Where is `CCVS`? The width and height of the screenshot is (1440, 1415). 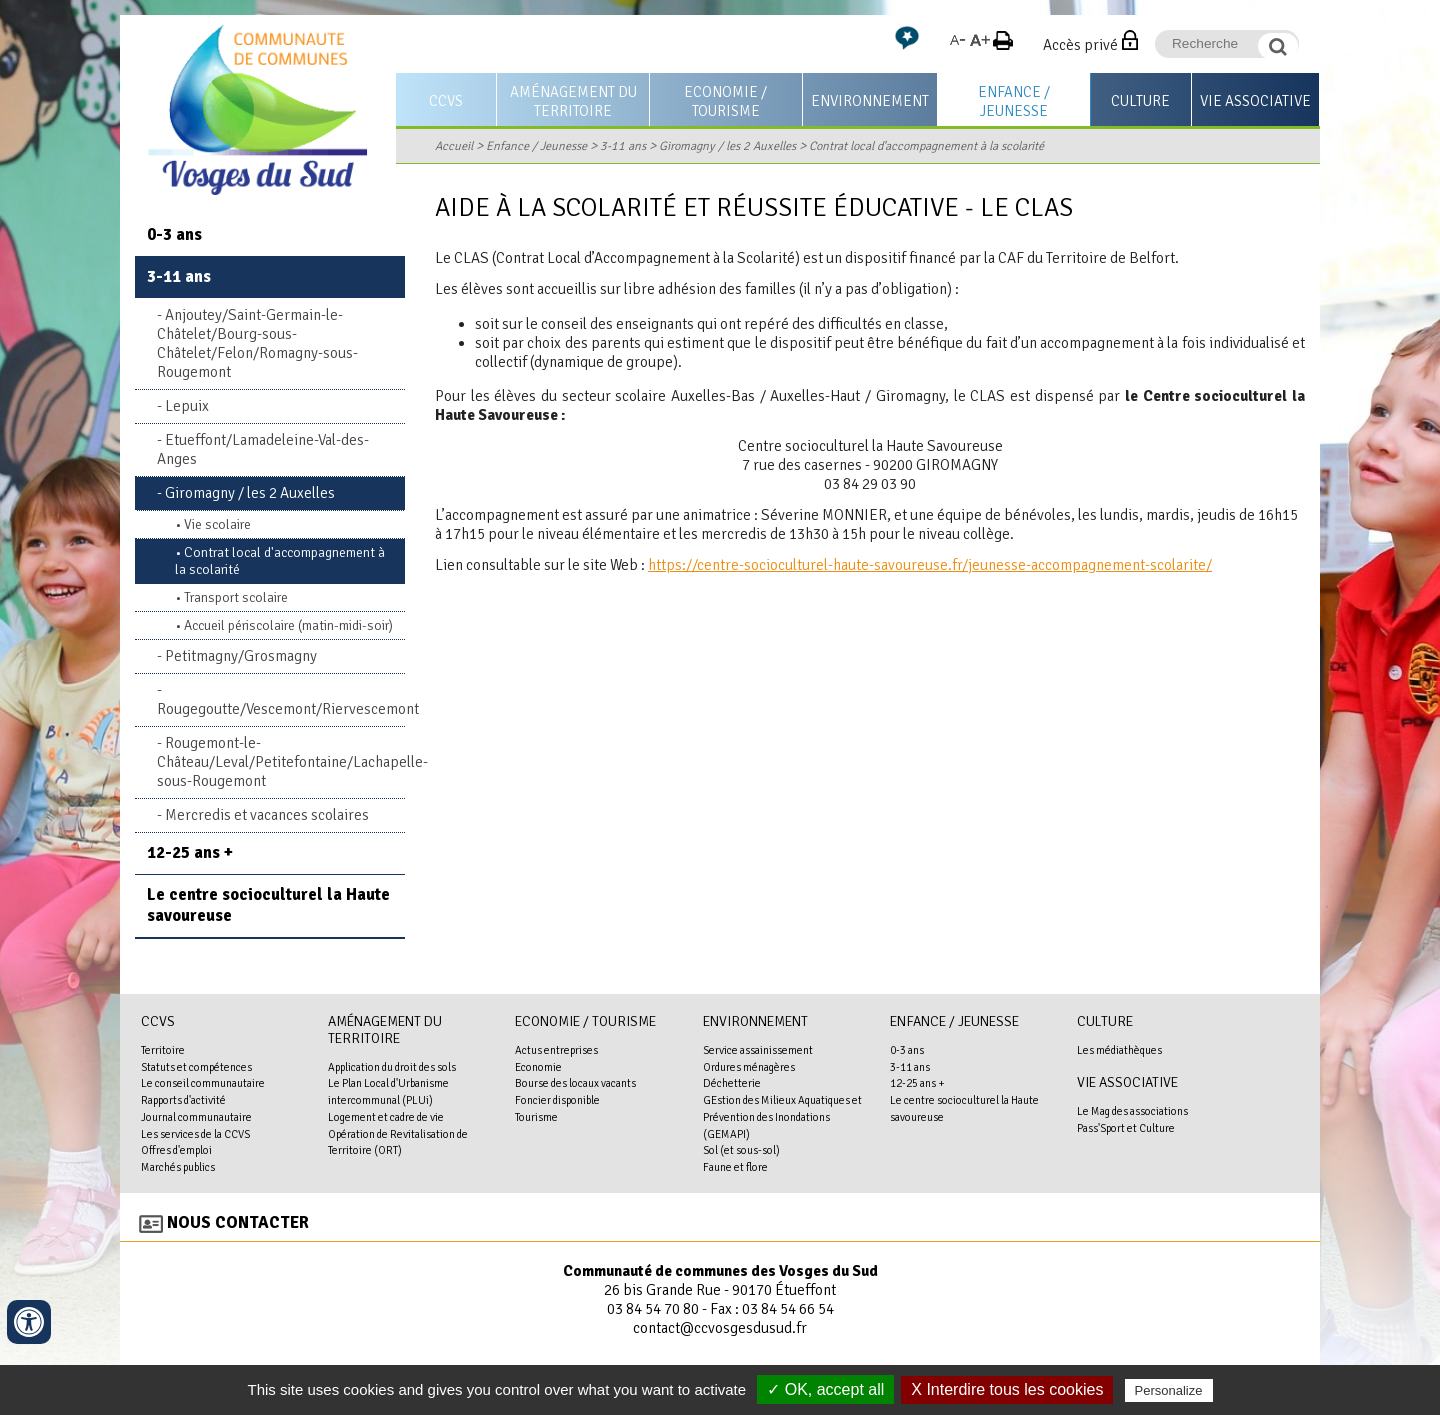 CCVS is located at coordinates (446, 101).